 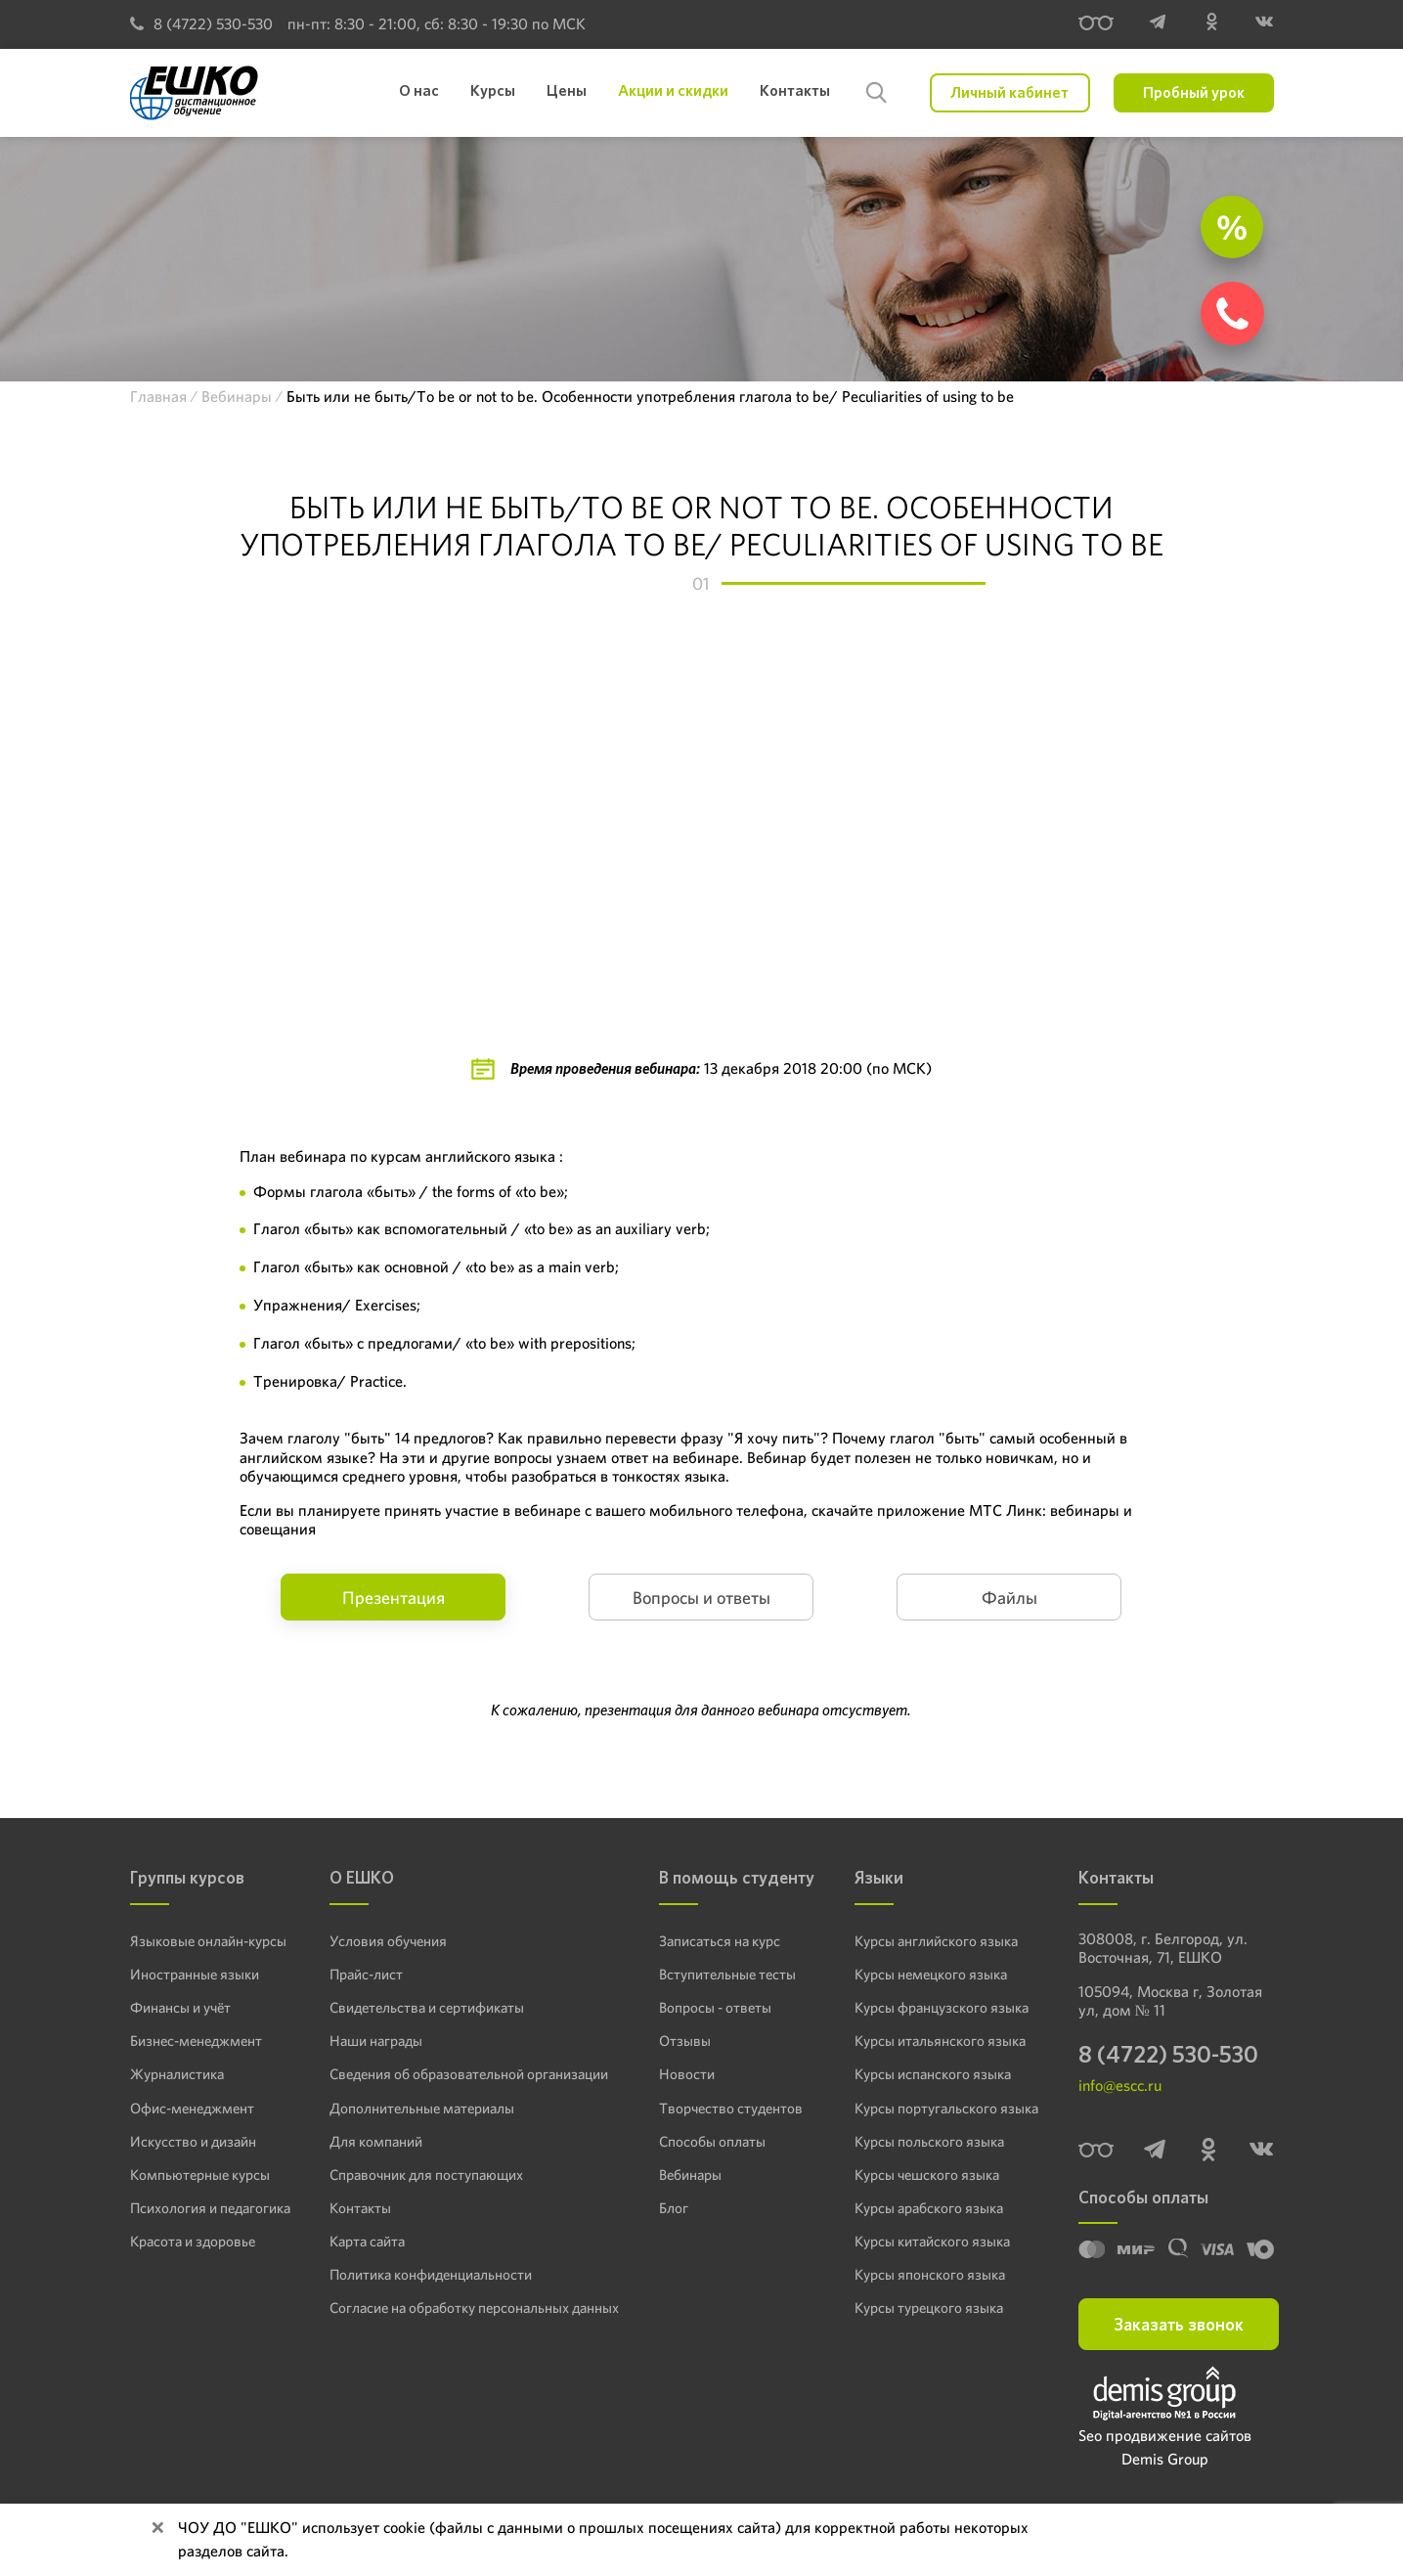 What do you see at coordinates (941, 2007) in the screenshot?
I see `Курсы французского языка` at bounding box center [941, 2007].